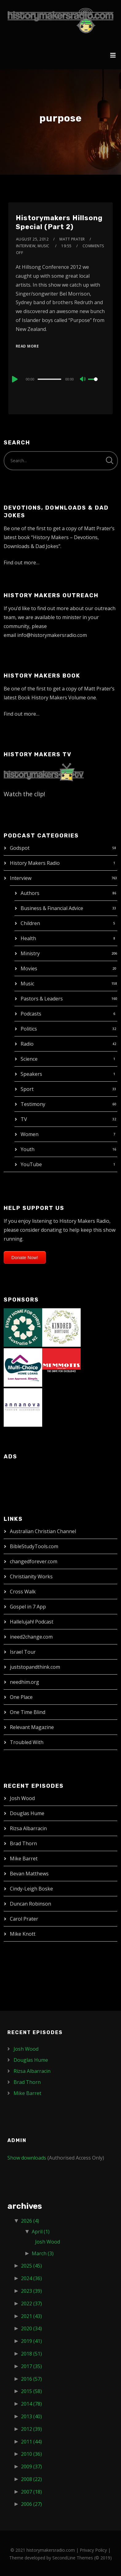 This screenshot has width=121, height=2576. Describe the element at coordinates (23, 1651) in the screenshot. I see `Israel Tour` at that location.